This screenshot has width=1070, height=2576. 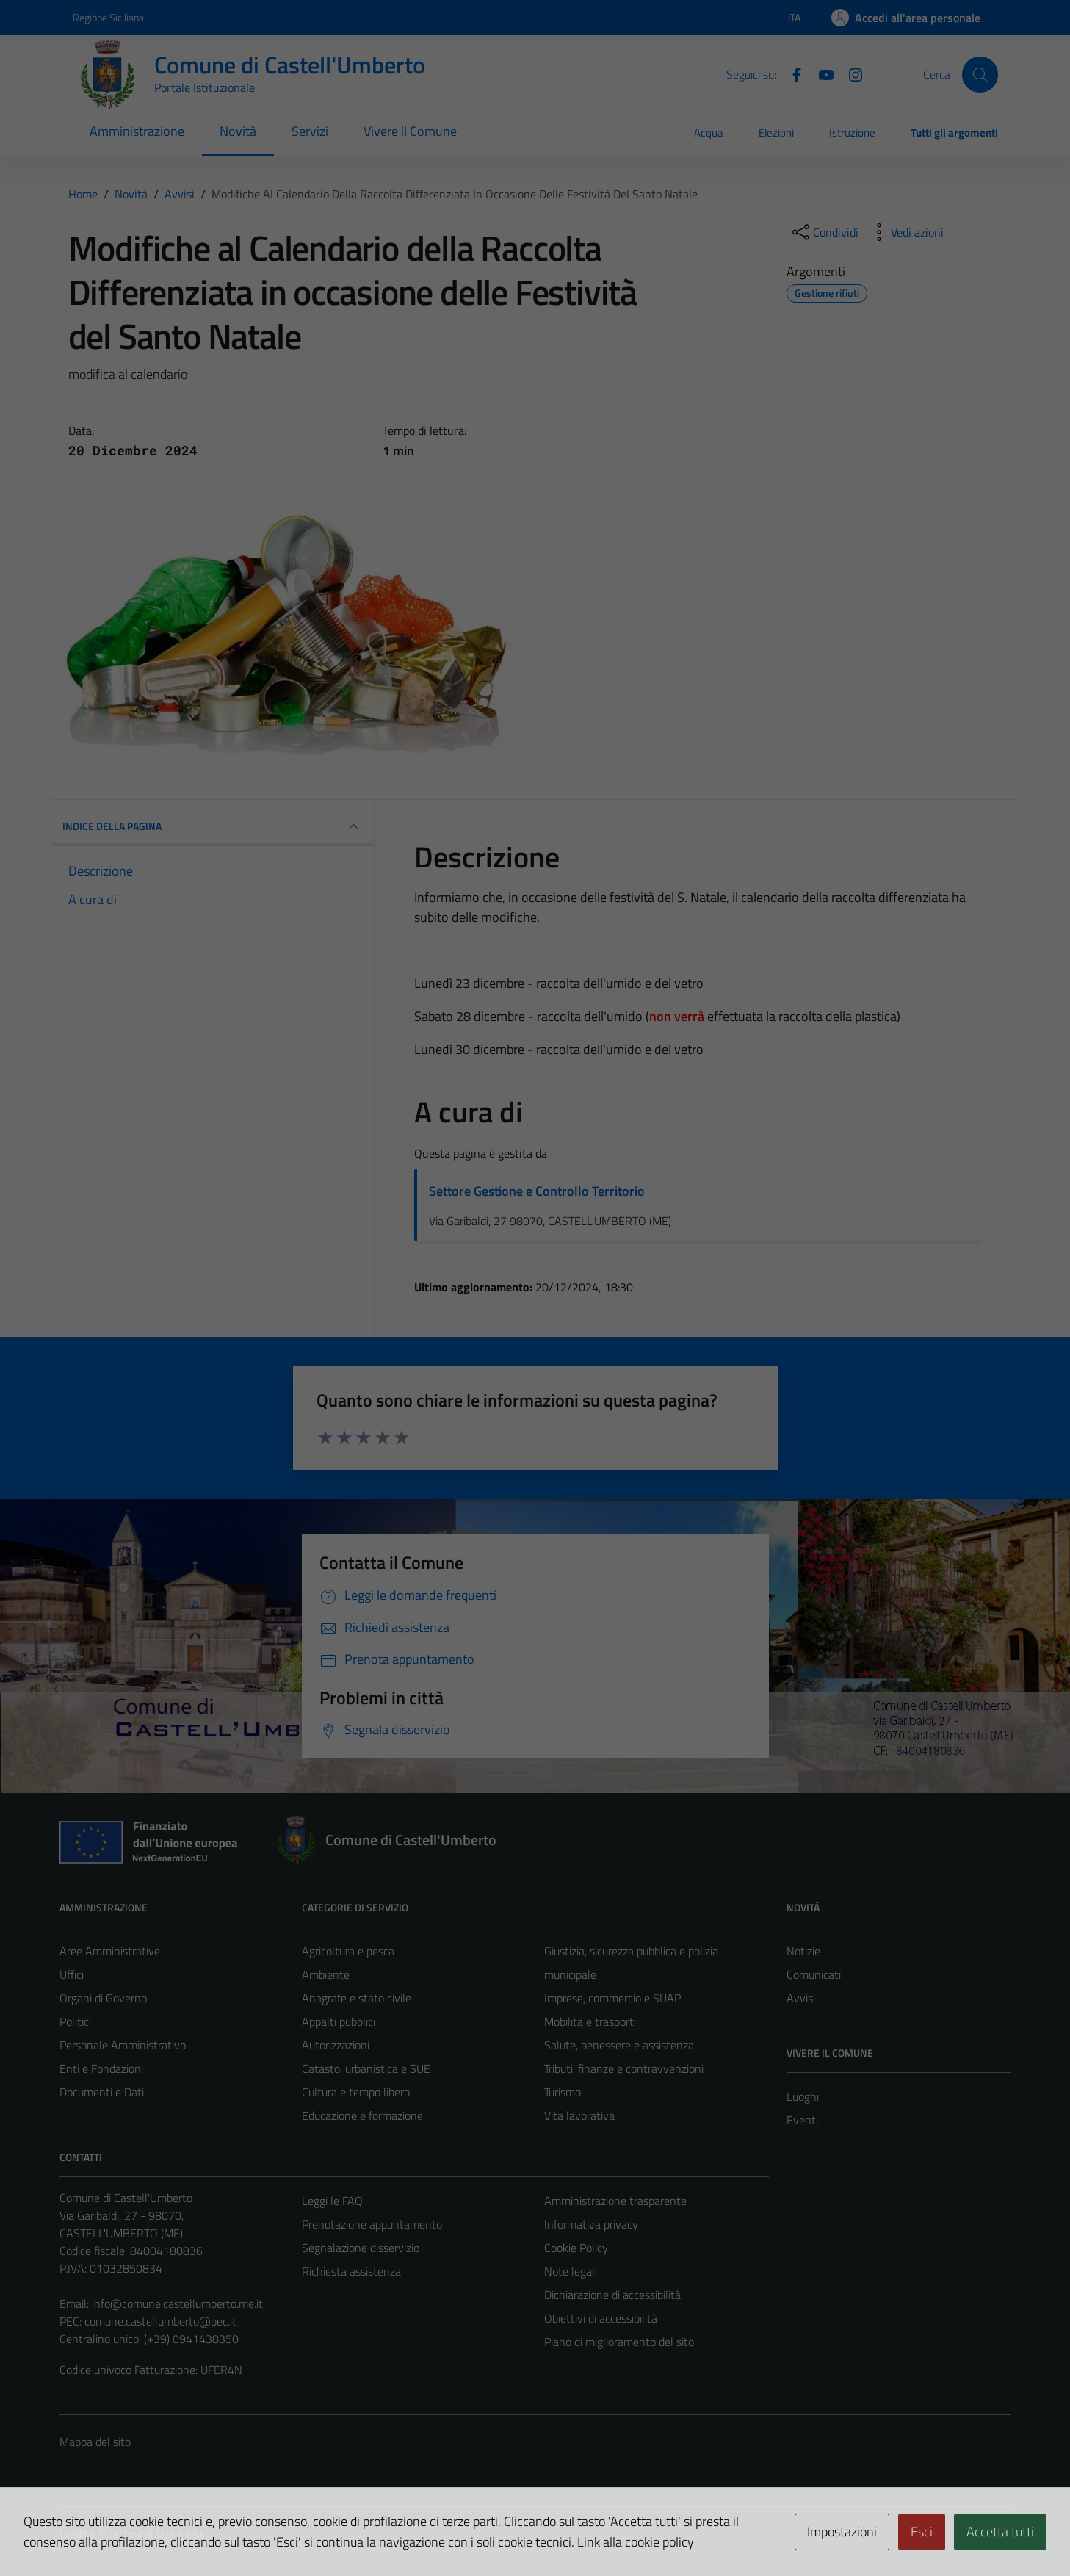 What do you see at coordinates (612, 1998) in the screenshot?
I see `Imprese, commercio e SUAP` at bounding box center [612, 1998].